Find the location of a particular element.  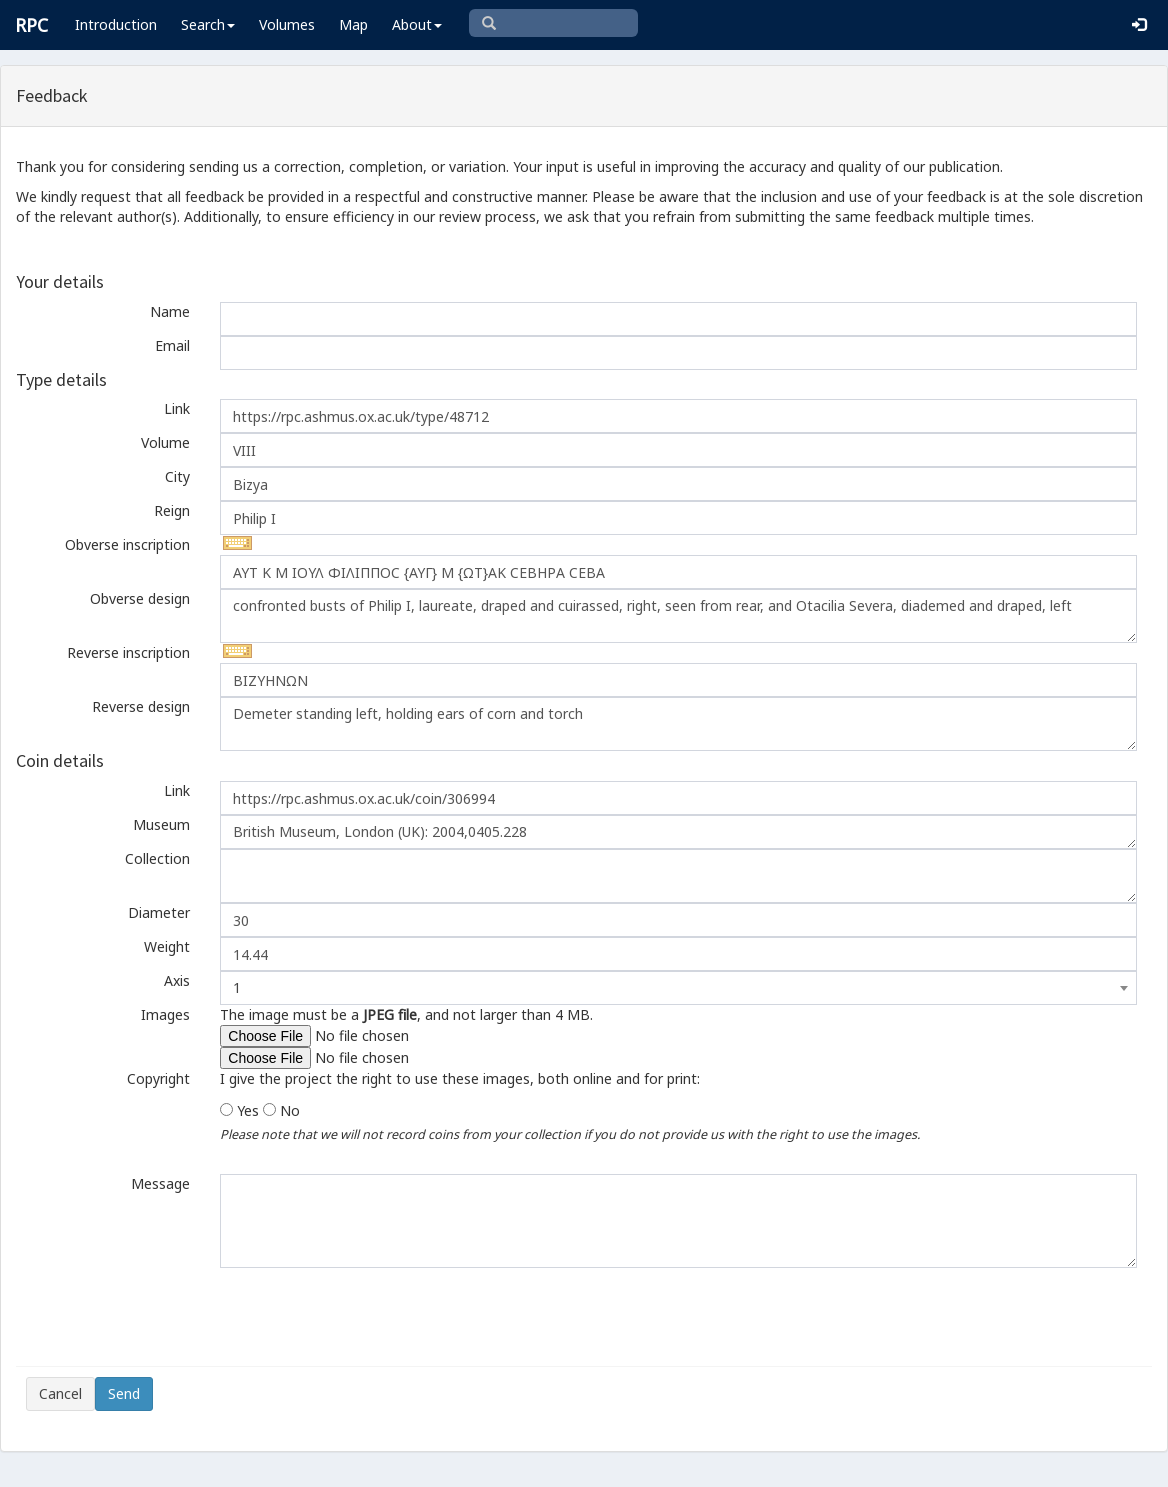

Name is located at coordinates (170, 311).